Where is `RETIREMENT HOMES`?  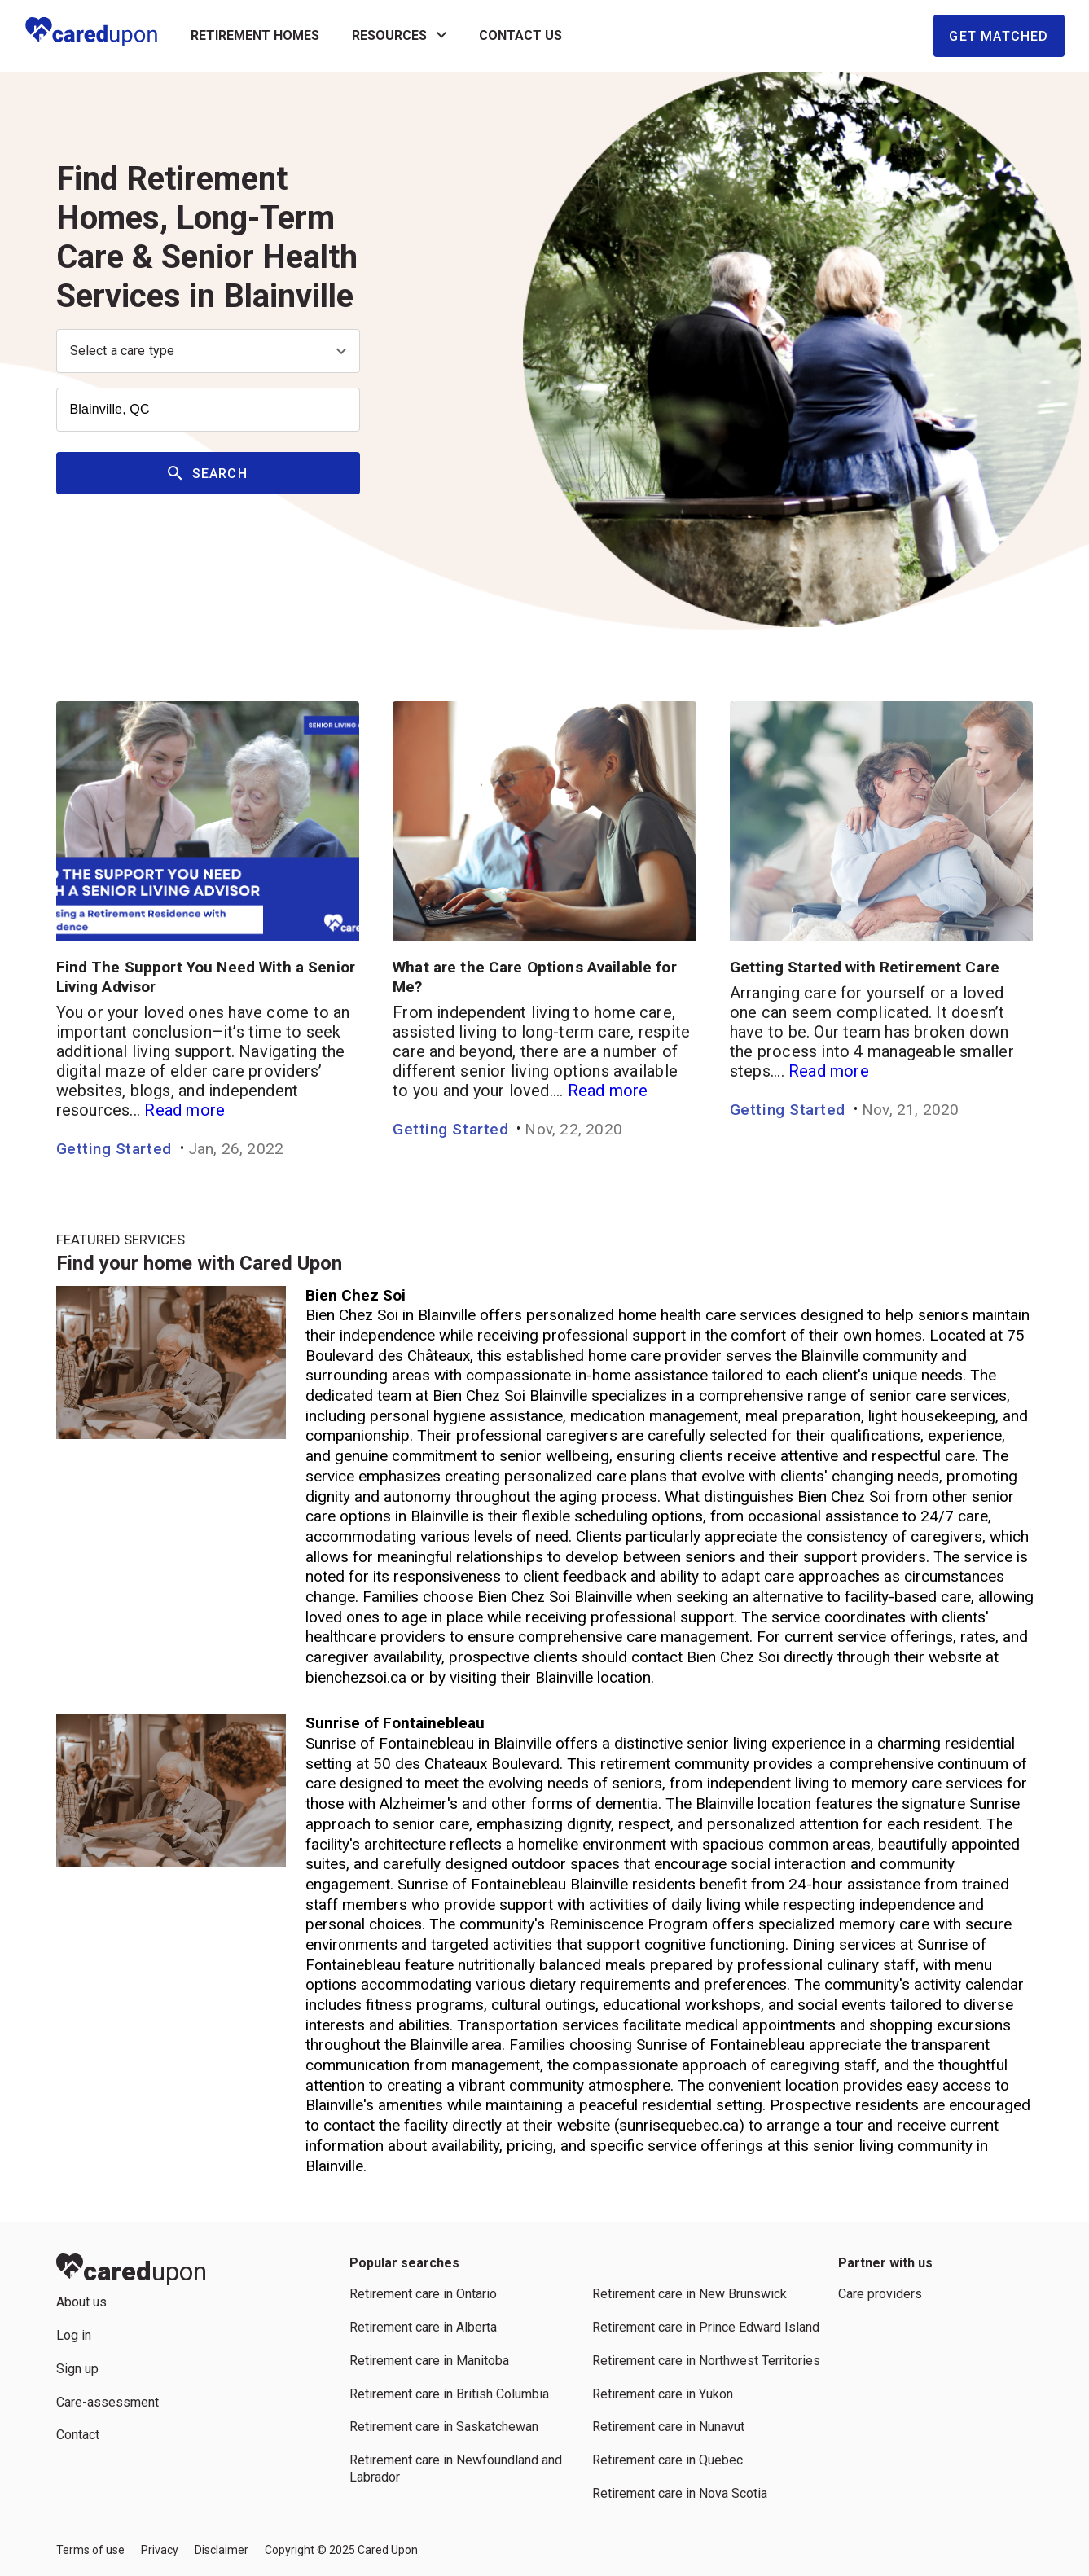
RETIREMENT HOMES is located at coordinates (255, 35).